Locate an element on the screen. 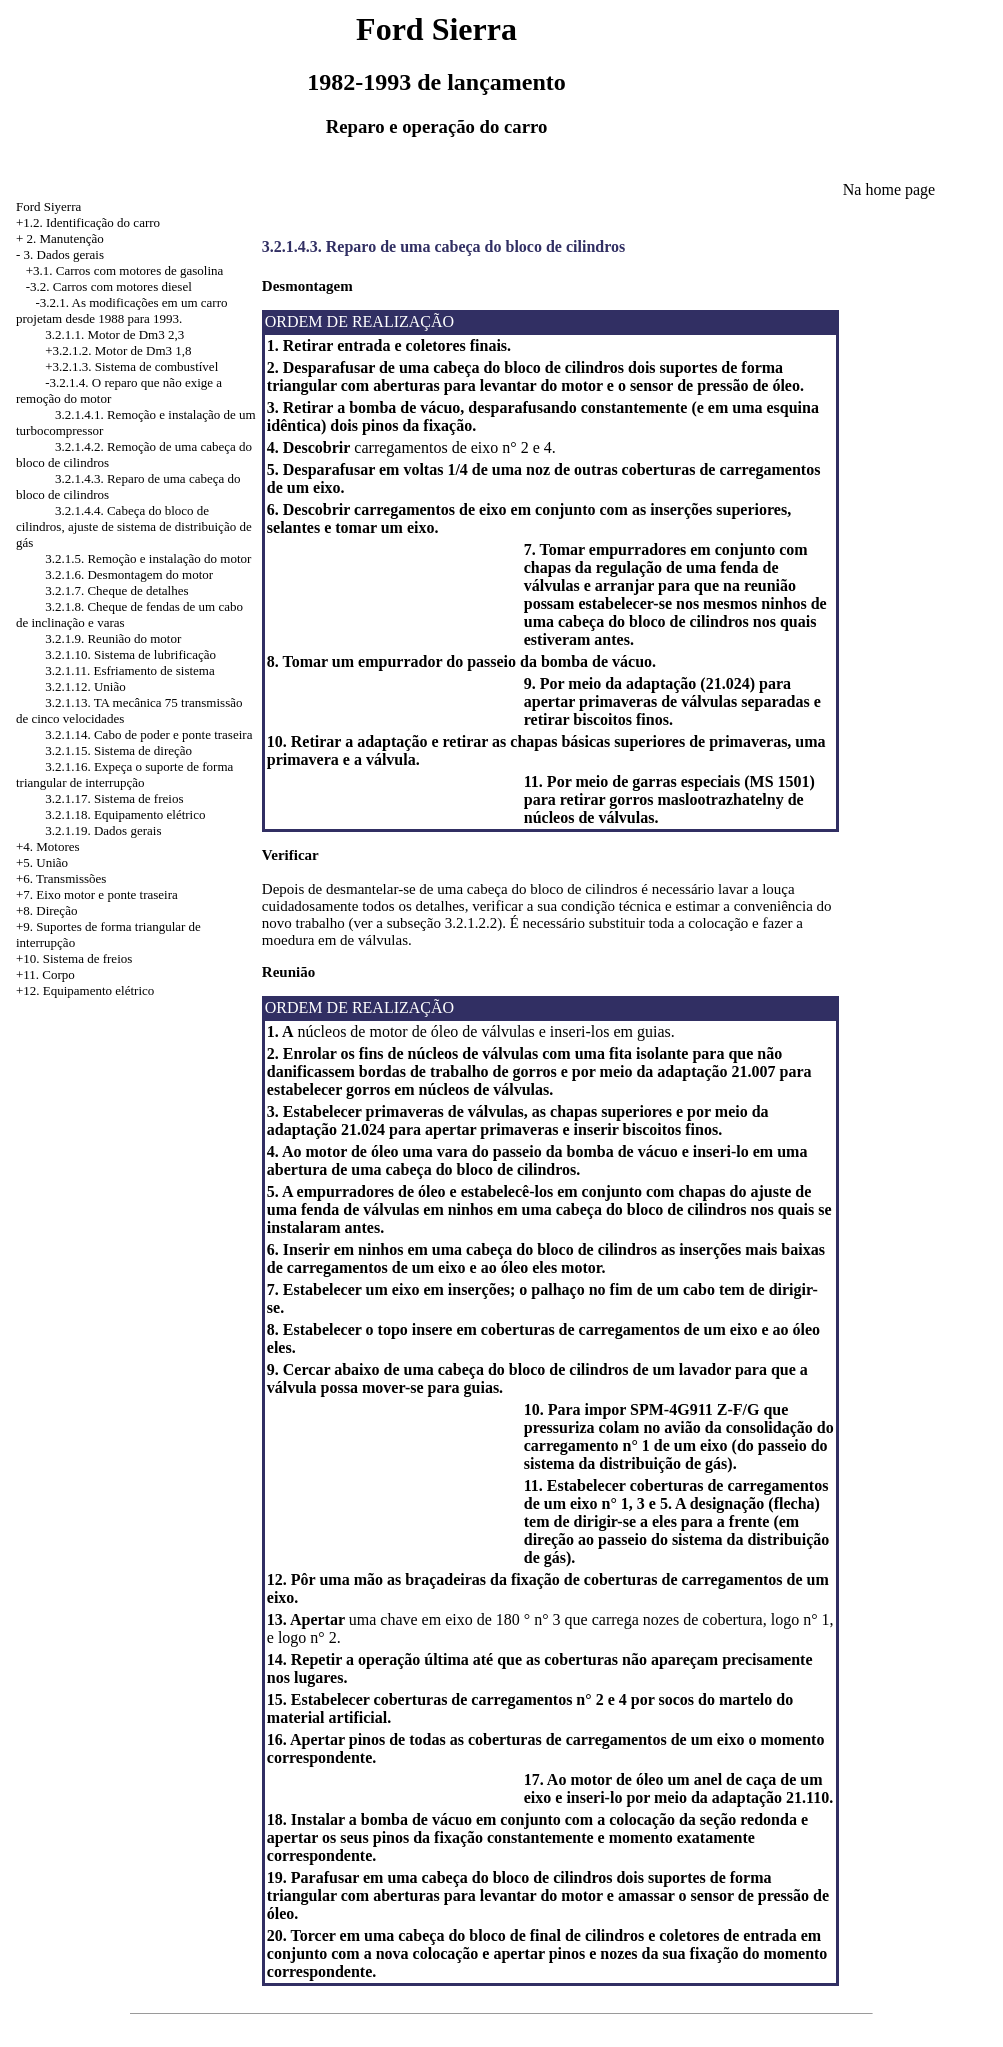 The image size is (1003, 2047). 3.2.1.9. Reunião do motor is located at coordinates (113, 638).